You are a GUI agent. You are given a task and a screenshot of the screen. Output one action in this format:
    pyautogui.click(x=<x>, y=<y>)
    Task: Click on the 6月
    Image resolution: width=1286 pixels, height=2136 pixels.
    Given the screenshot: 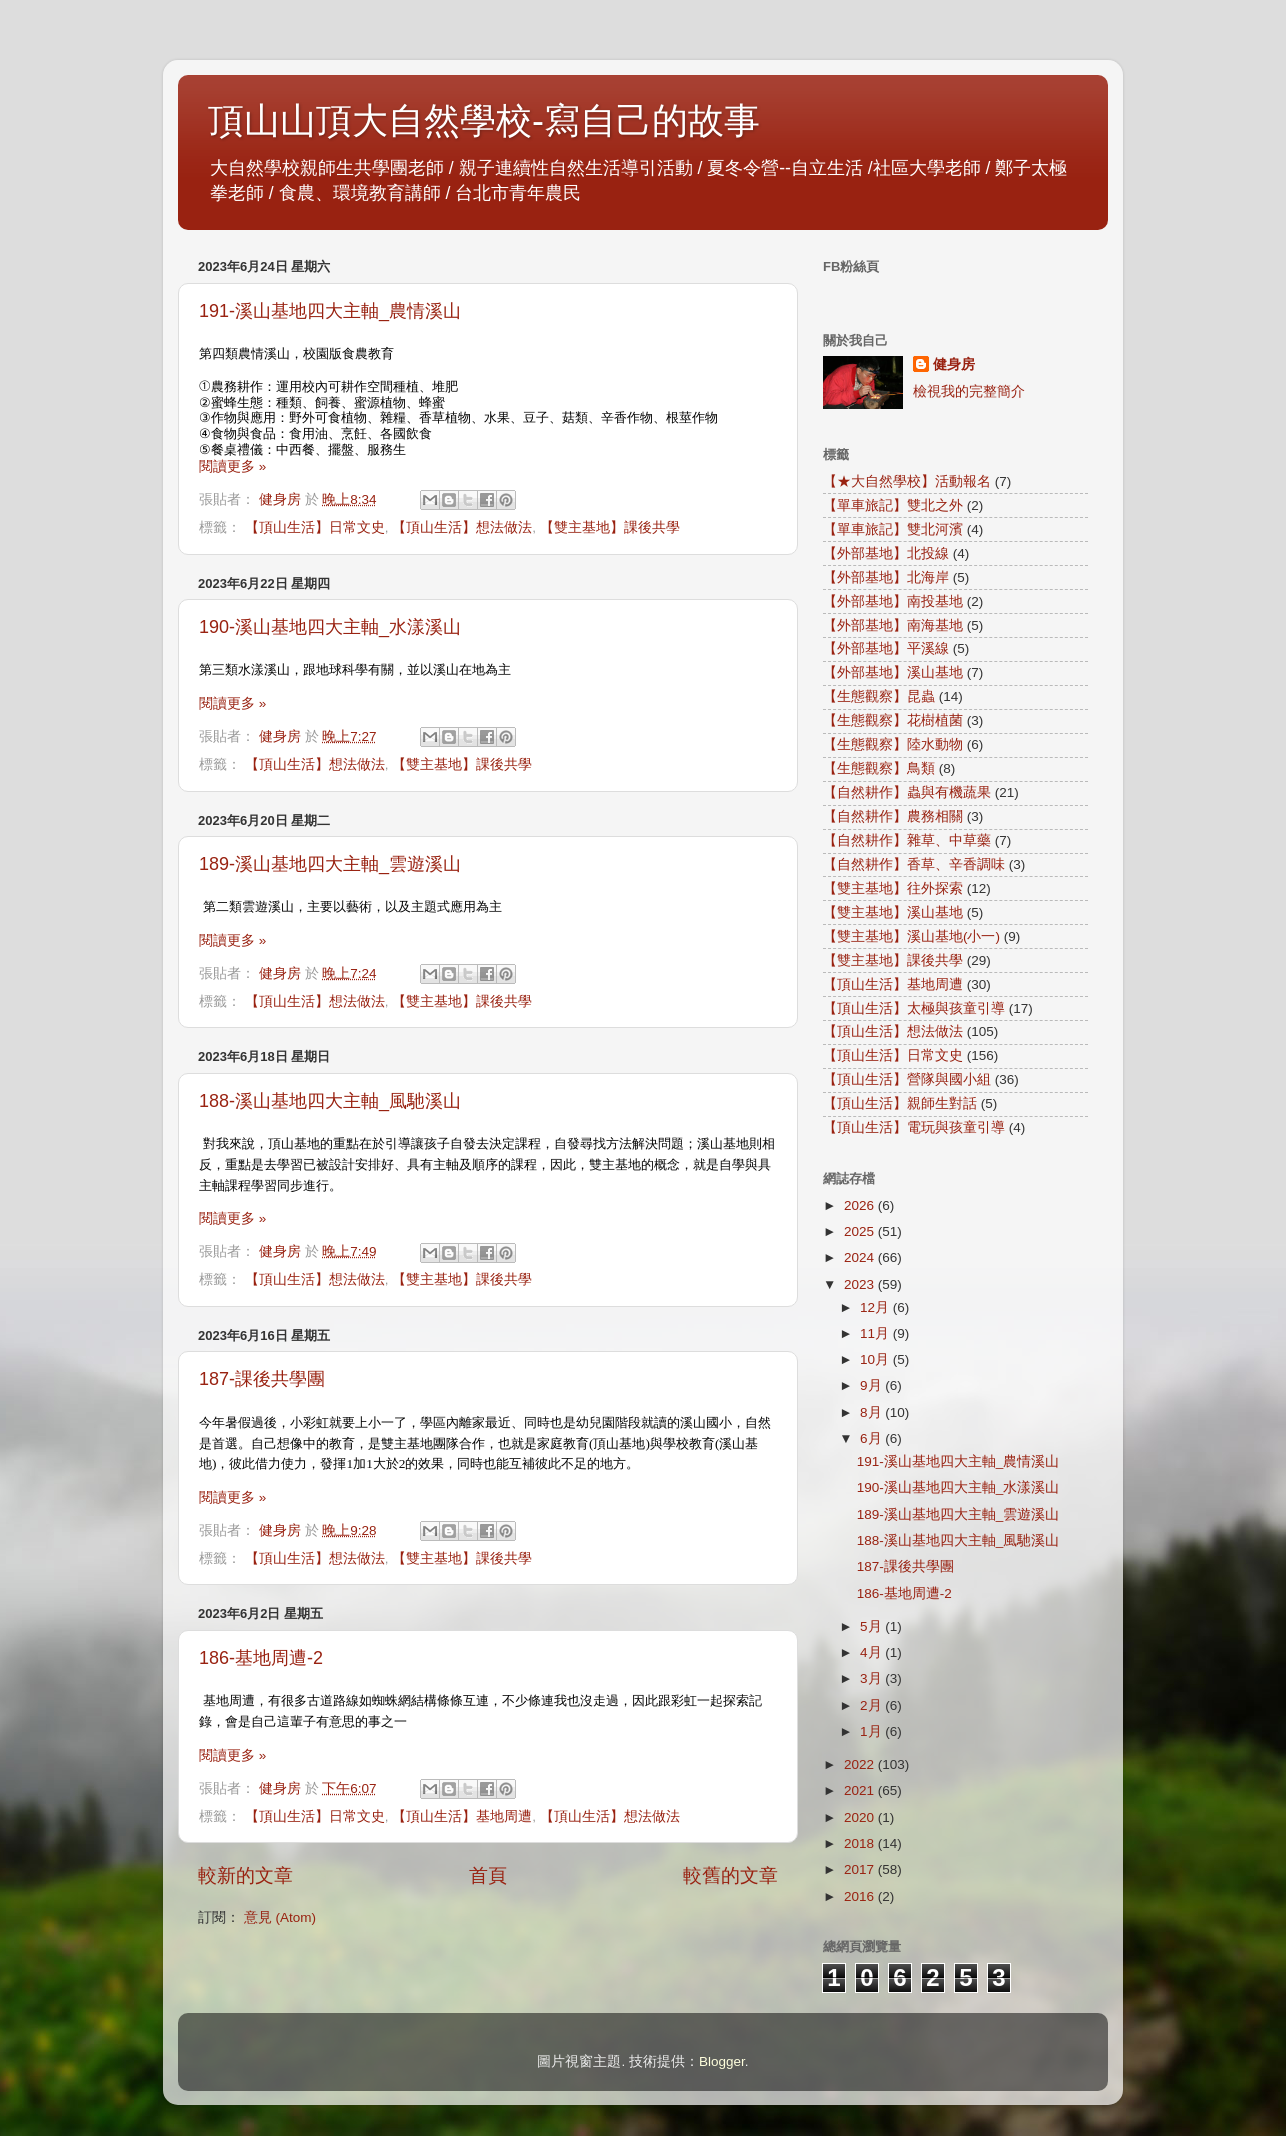 What is the action you would take?
    pyautogui.click(x=872, y=1438)
    